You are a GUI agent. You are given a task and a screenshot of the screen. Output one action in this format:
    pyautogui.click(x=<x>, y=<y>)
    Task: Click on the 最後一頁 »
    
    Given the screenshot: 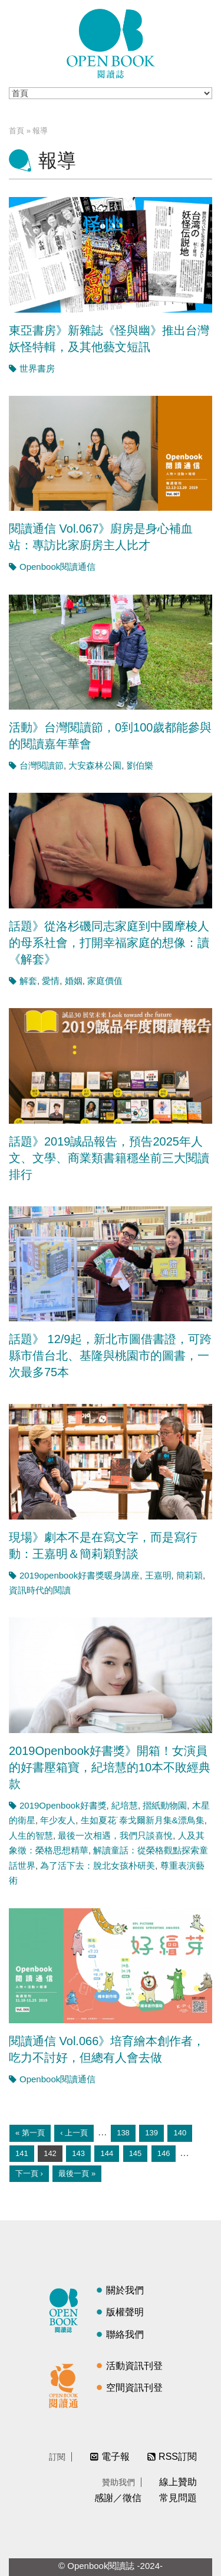 What is the action you would take?
    pyautogui.click(x=76, y=2173)
    